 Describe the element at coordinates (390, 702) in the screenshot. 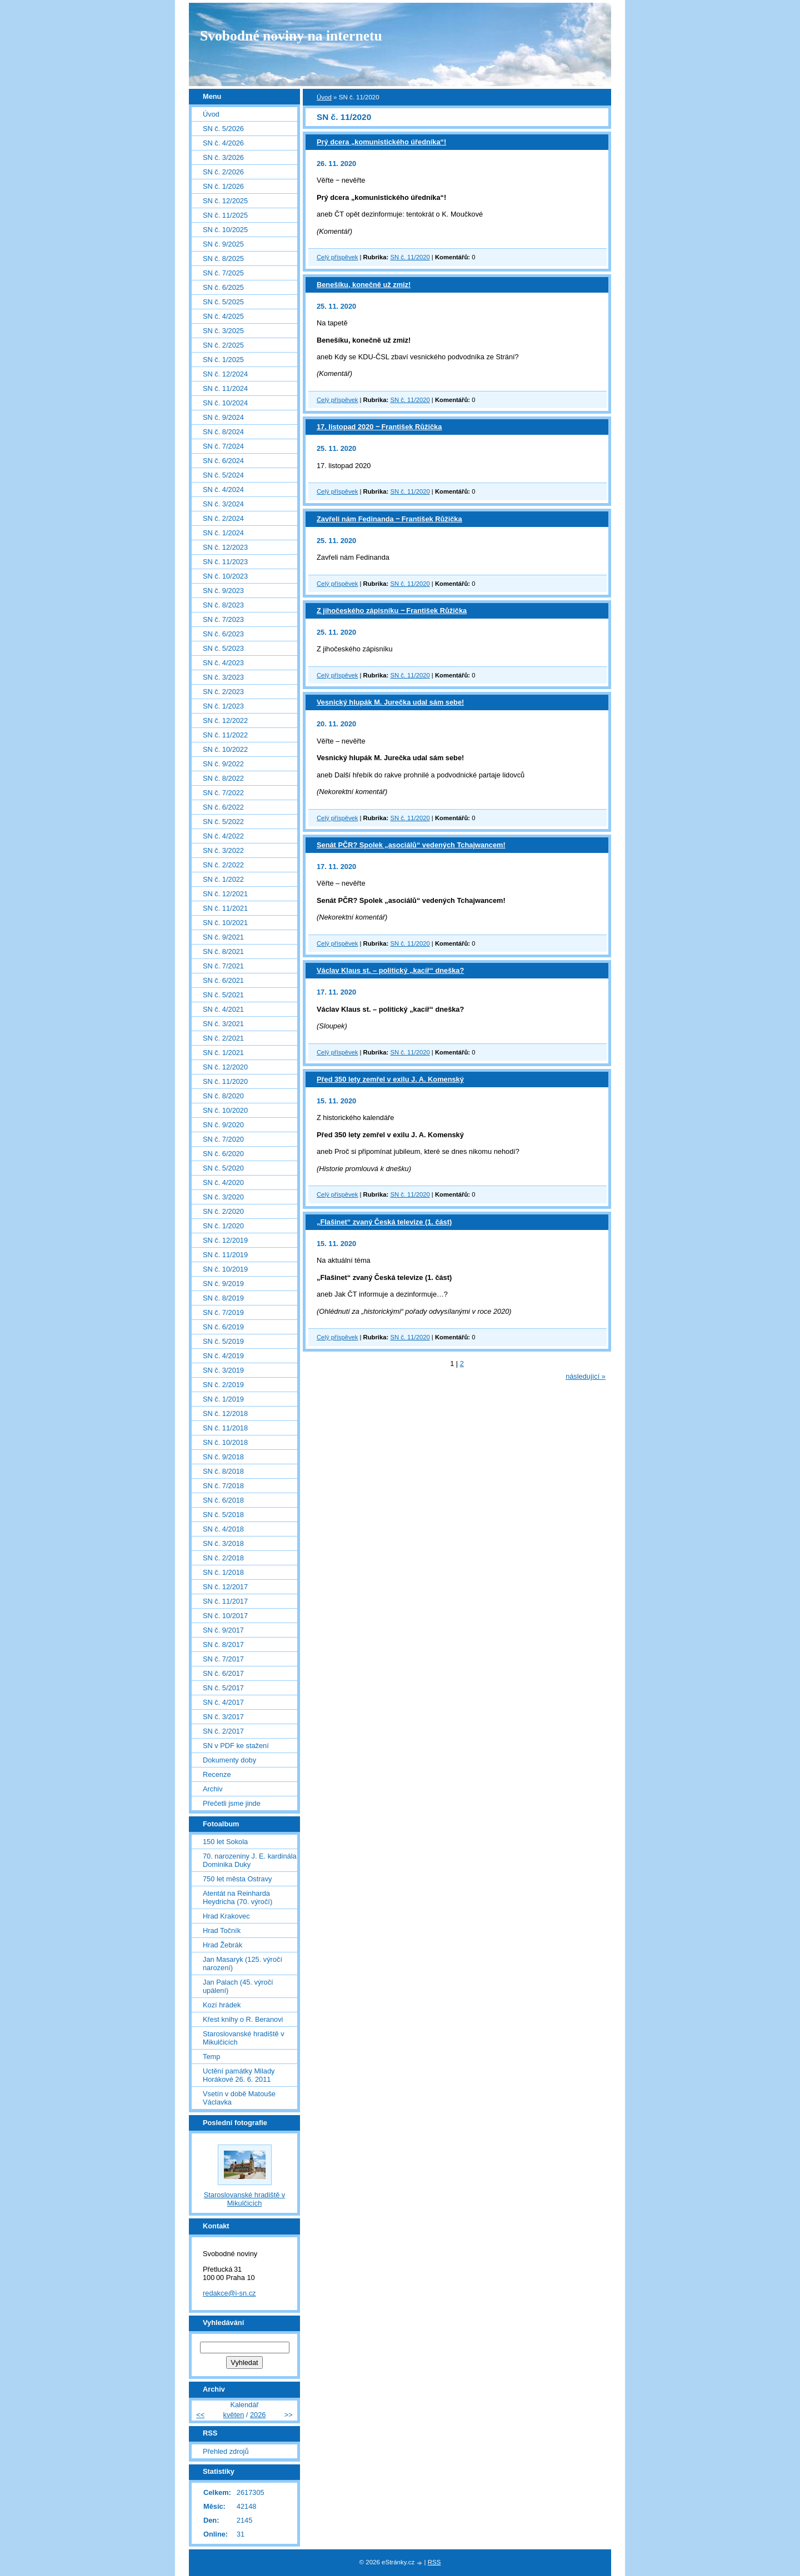

I see `Vesnický hlupák M. Jurečka udal sám sebe!` at that location.